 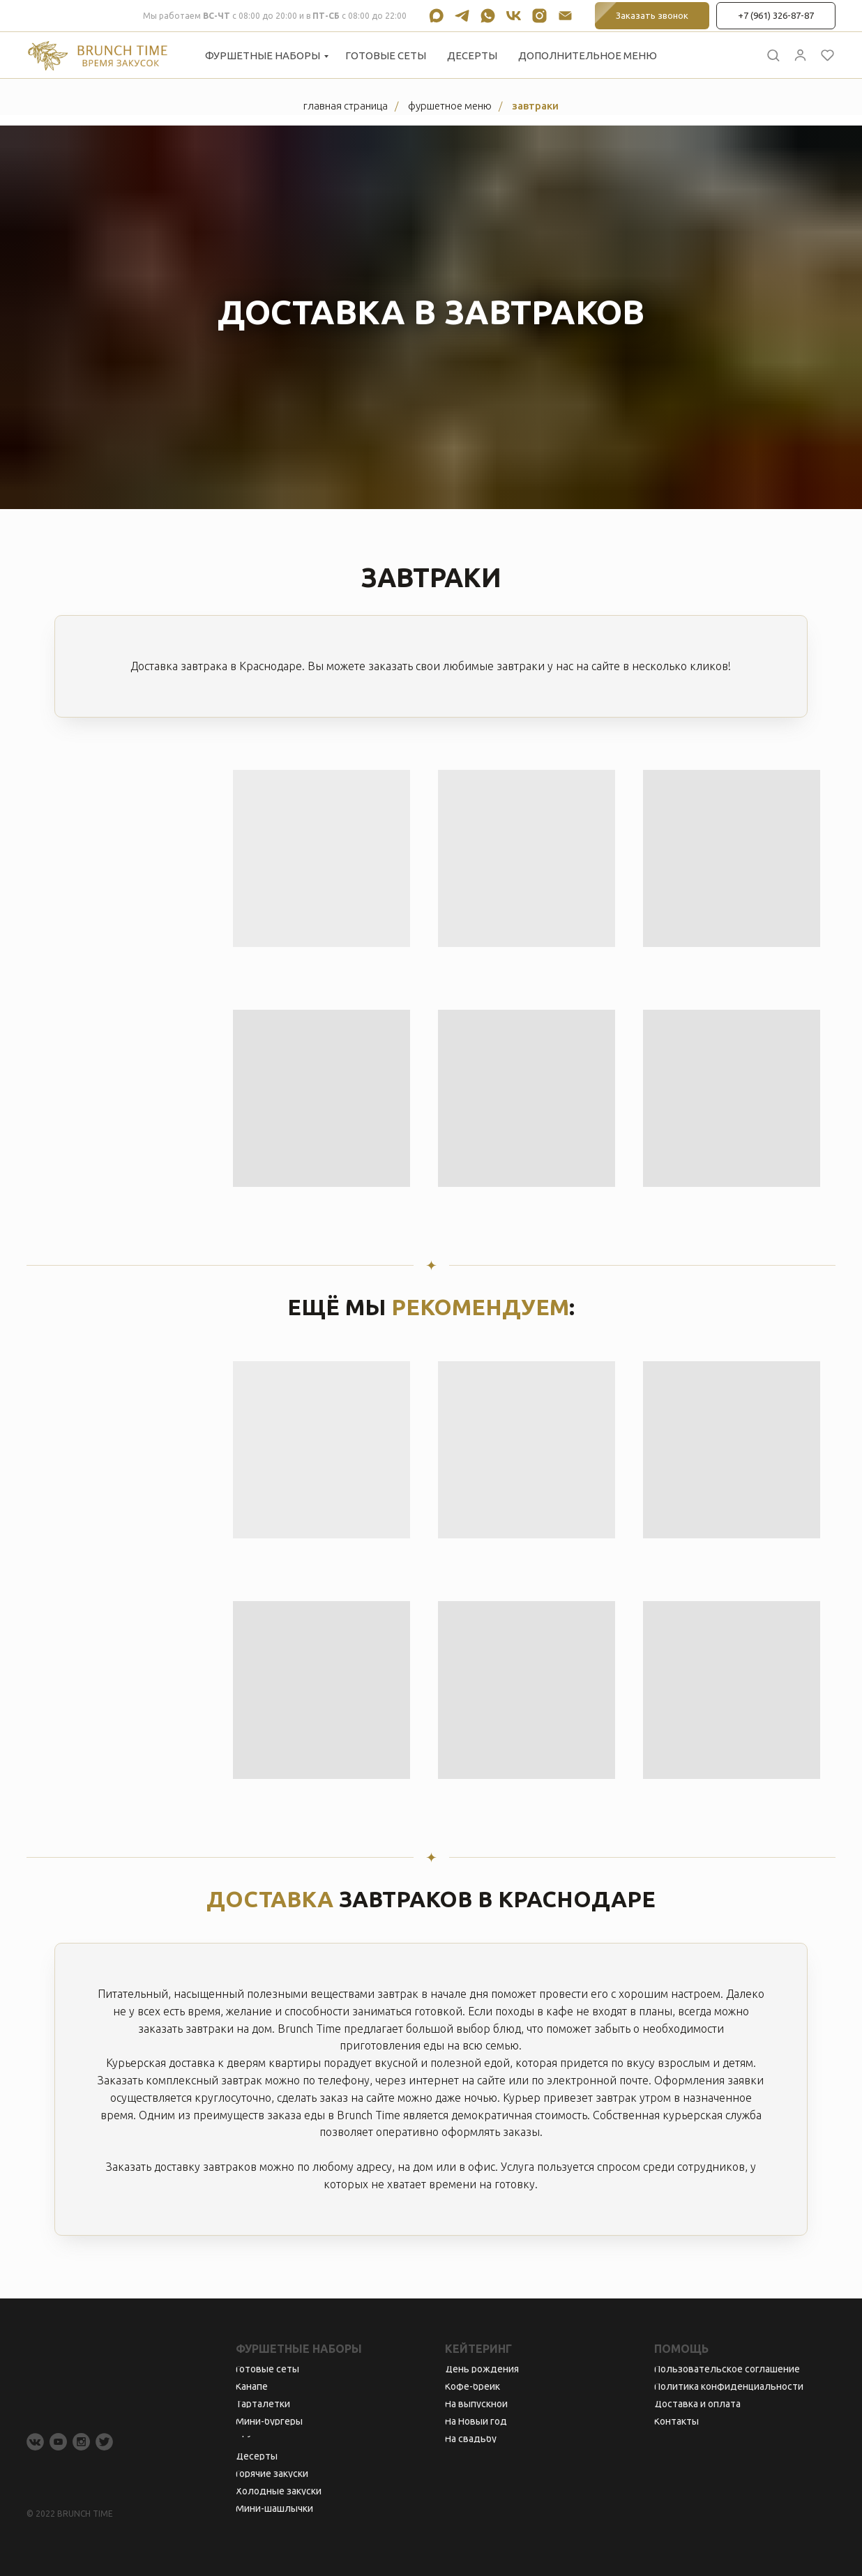 I want to click on Дополнительное меню, so click(x=587, y=55).